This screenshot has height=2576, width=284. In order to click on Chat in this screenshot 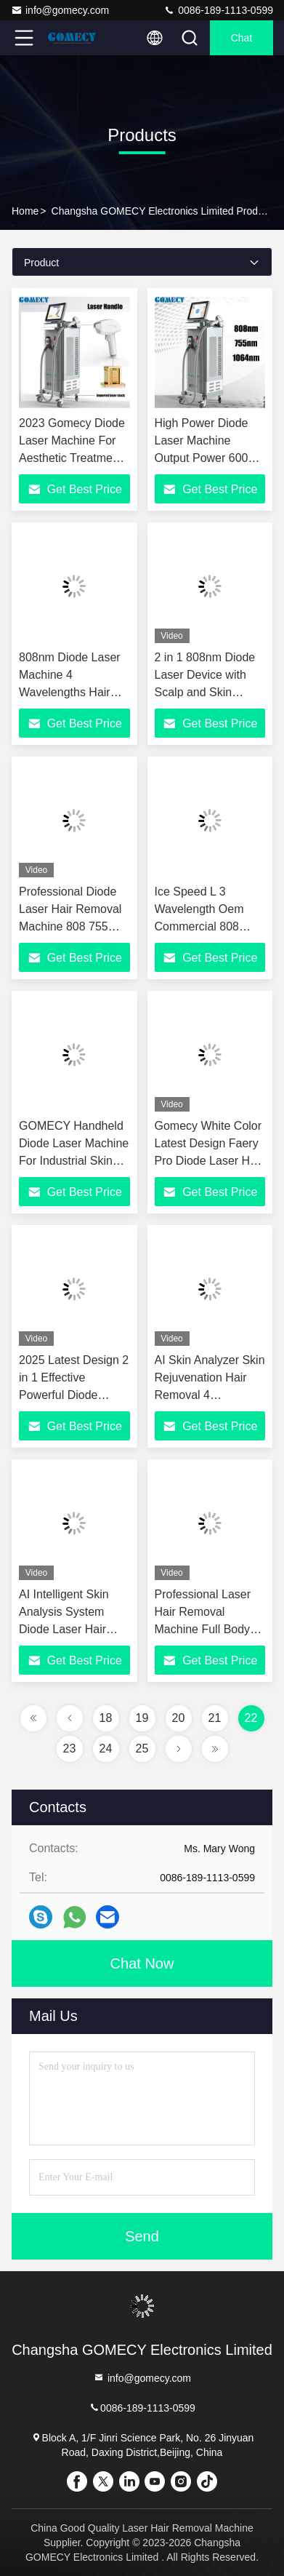, I will do `click(242, 38)`.